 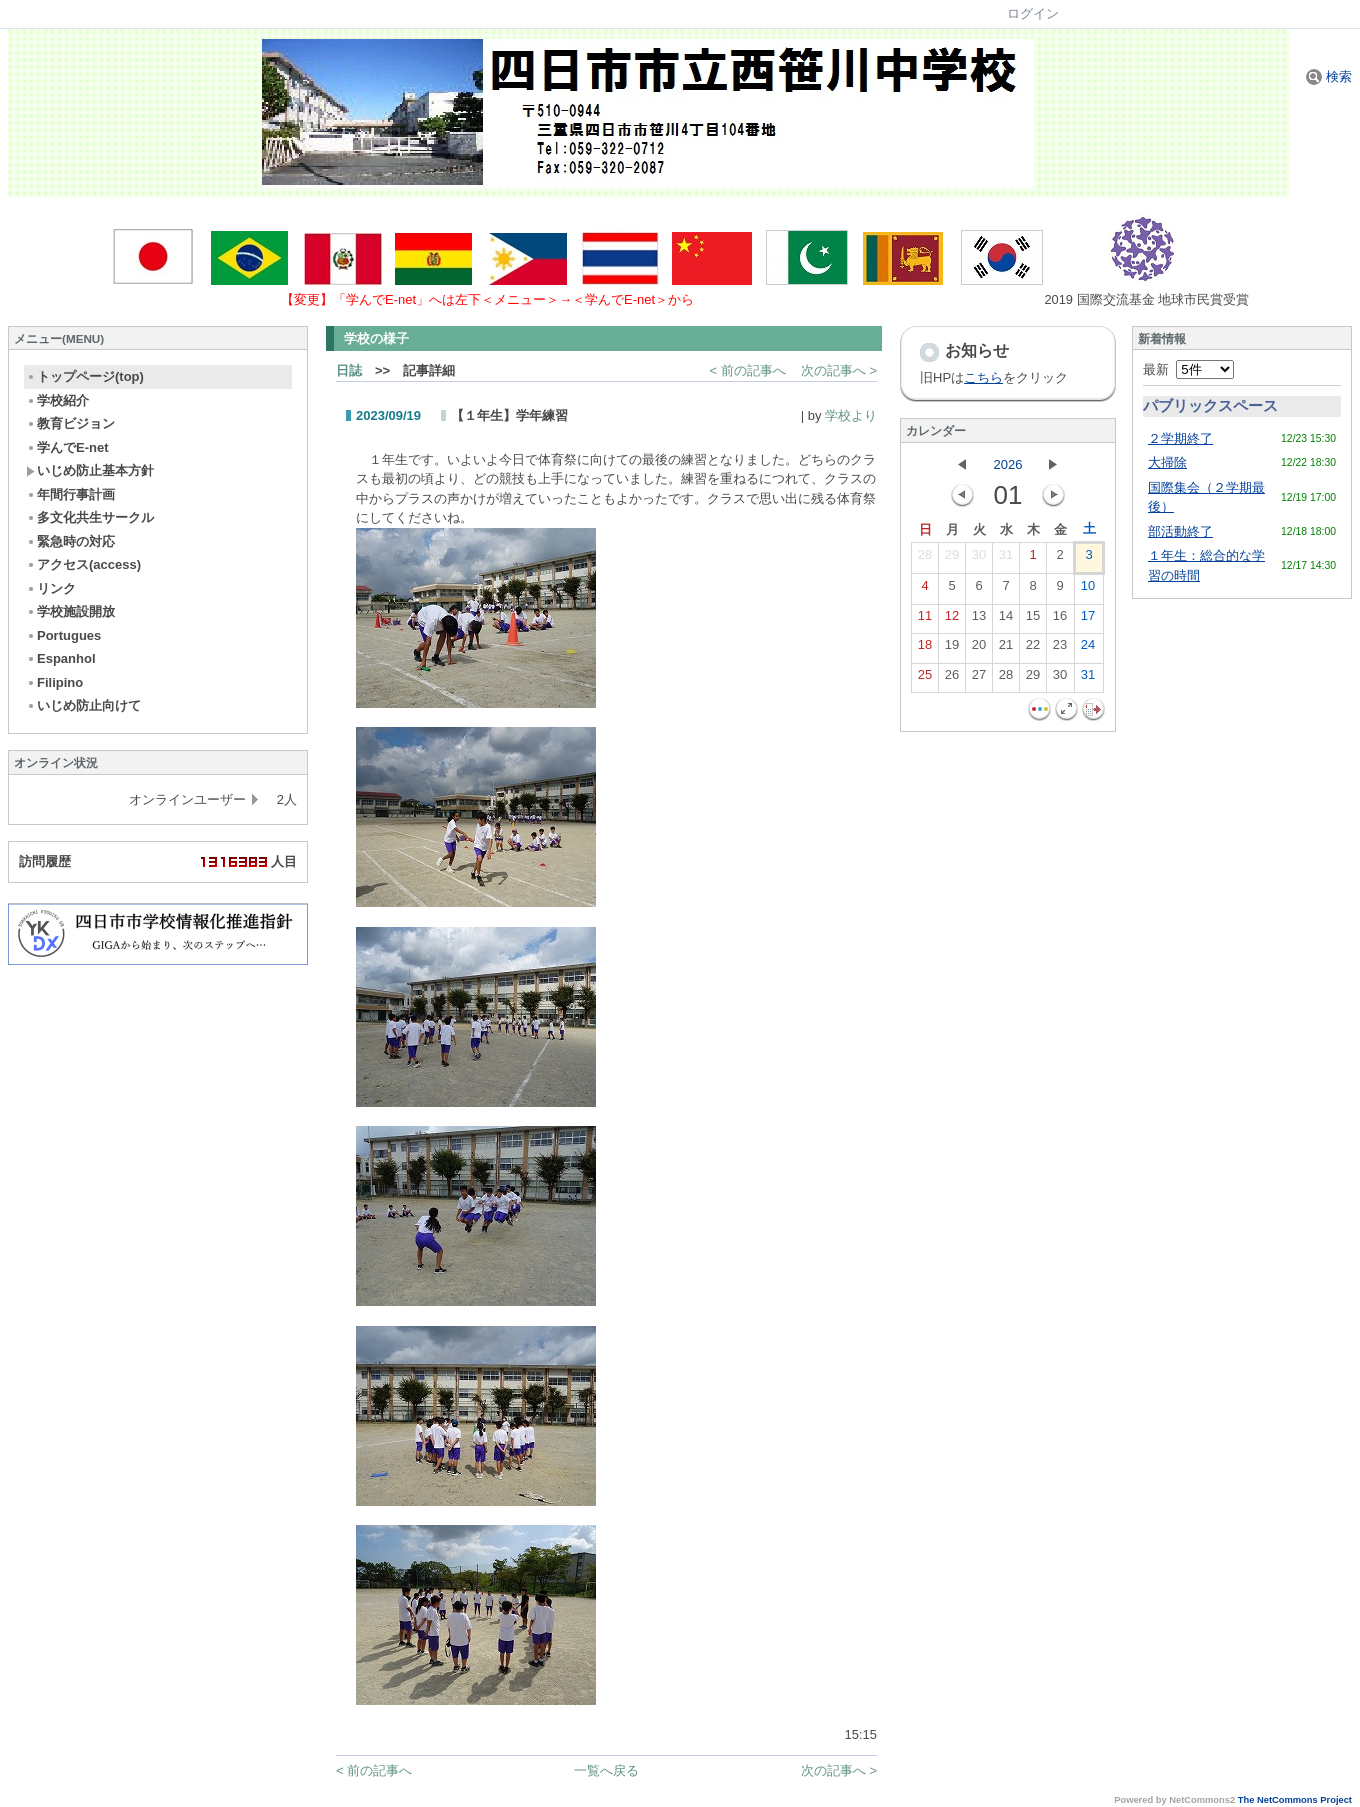 I want to click on 22, so click(x=1033, y=649).